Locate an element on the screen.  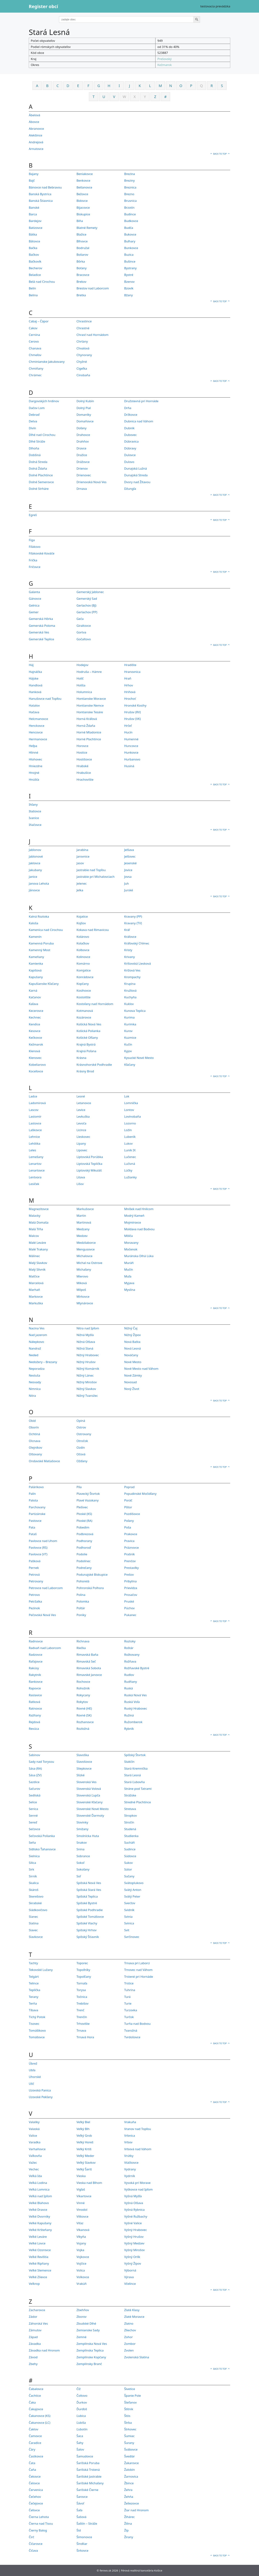
Žarnovica is located at coordinates (131, 2476).